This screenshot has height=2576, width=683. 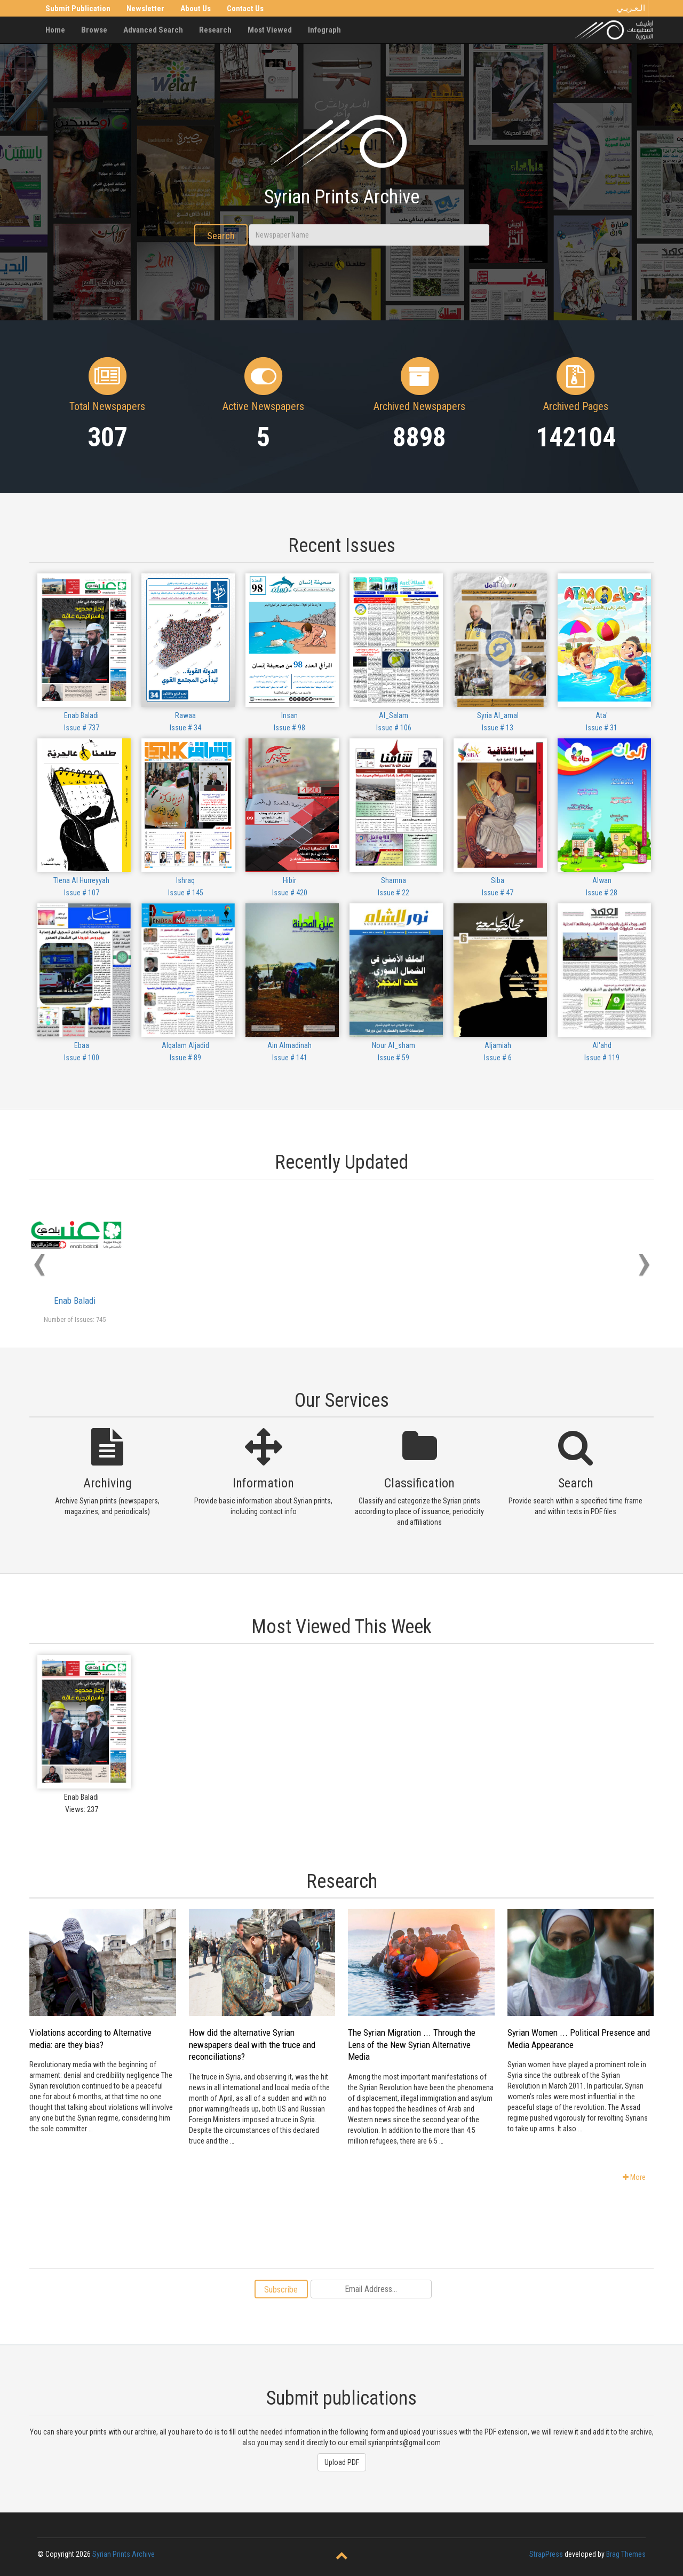 What do you see at coordinates (77, 8) in the screenshot?
I see `Submit Publication` at bounding box center [77, 8].